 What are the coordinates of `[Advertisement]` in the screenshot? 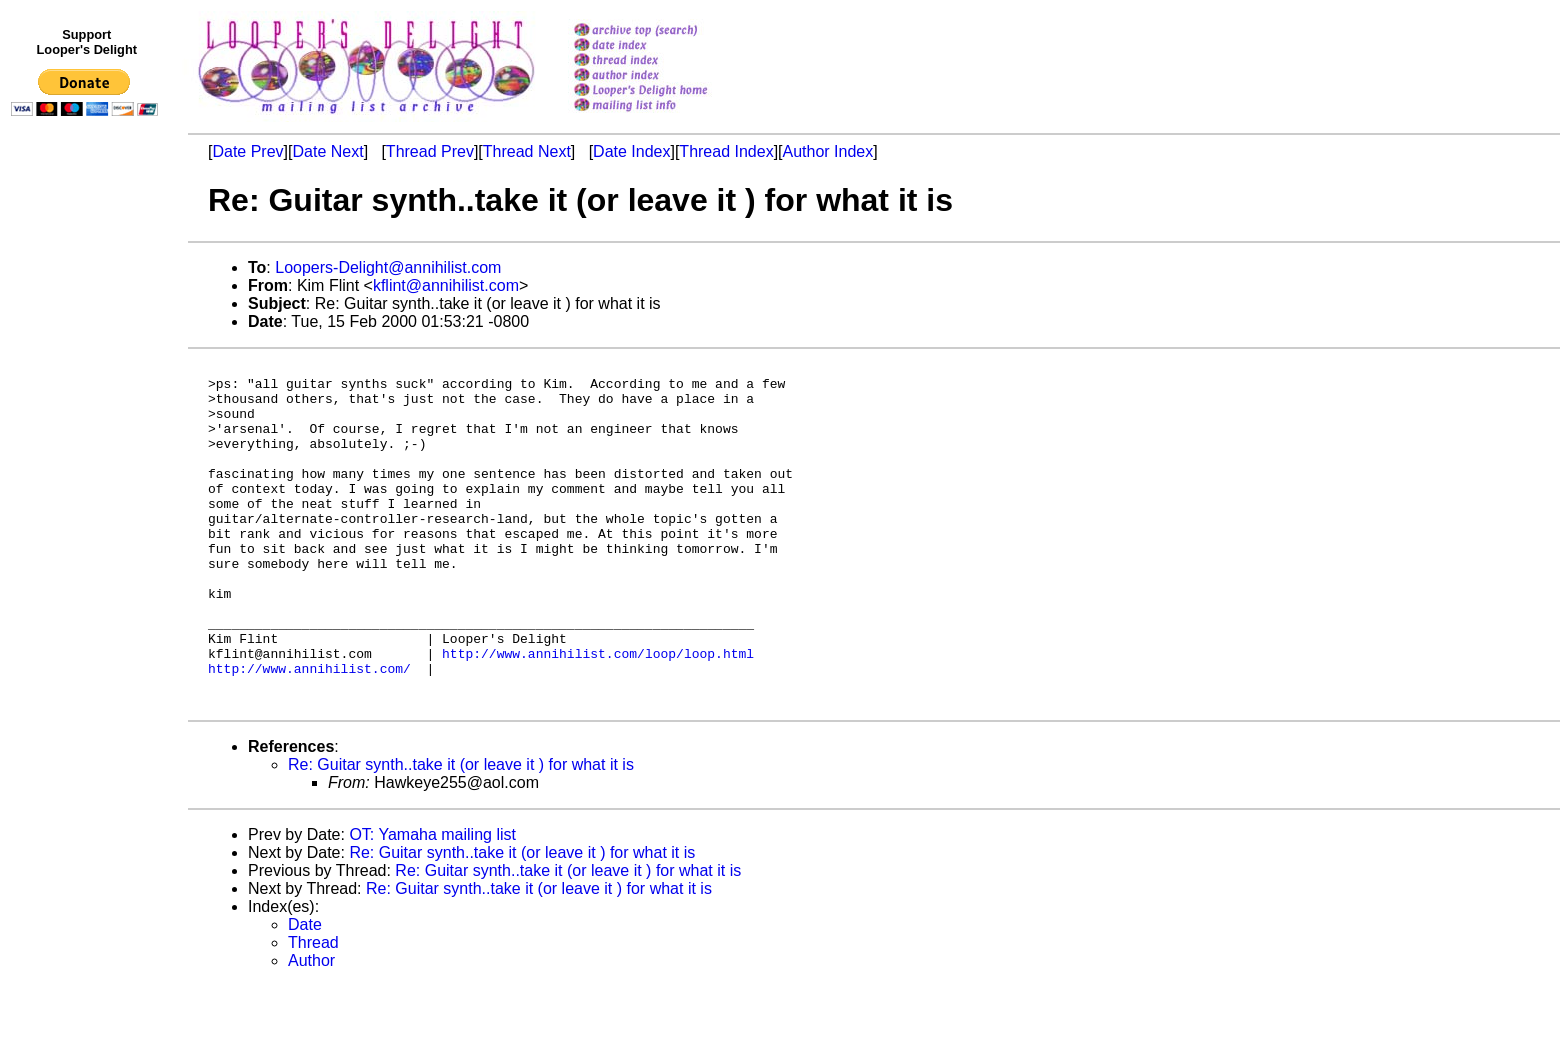 It's located at (88, 537).